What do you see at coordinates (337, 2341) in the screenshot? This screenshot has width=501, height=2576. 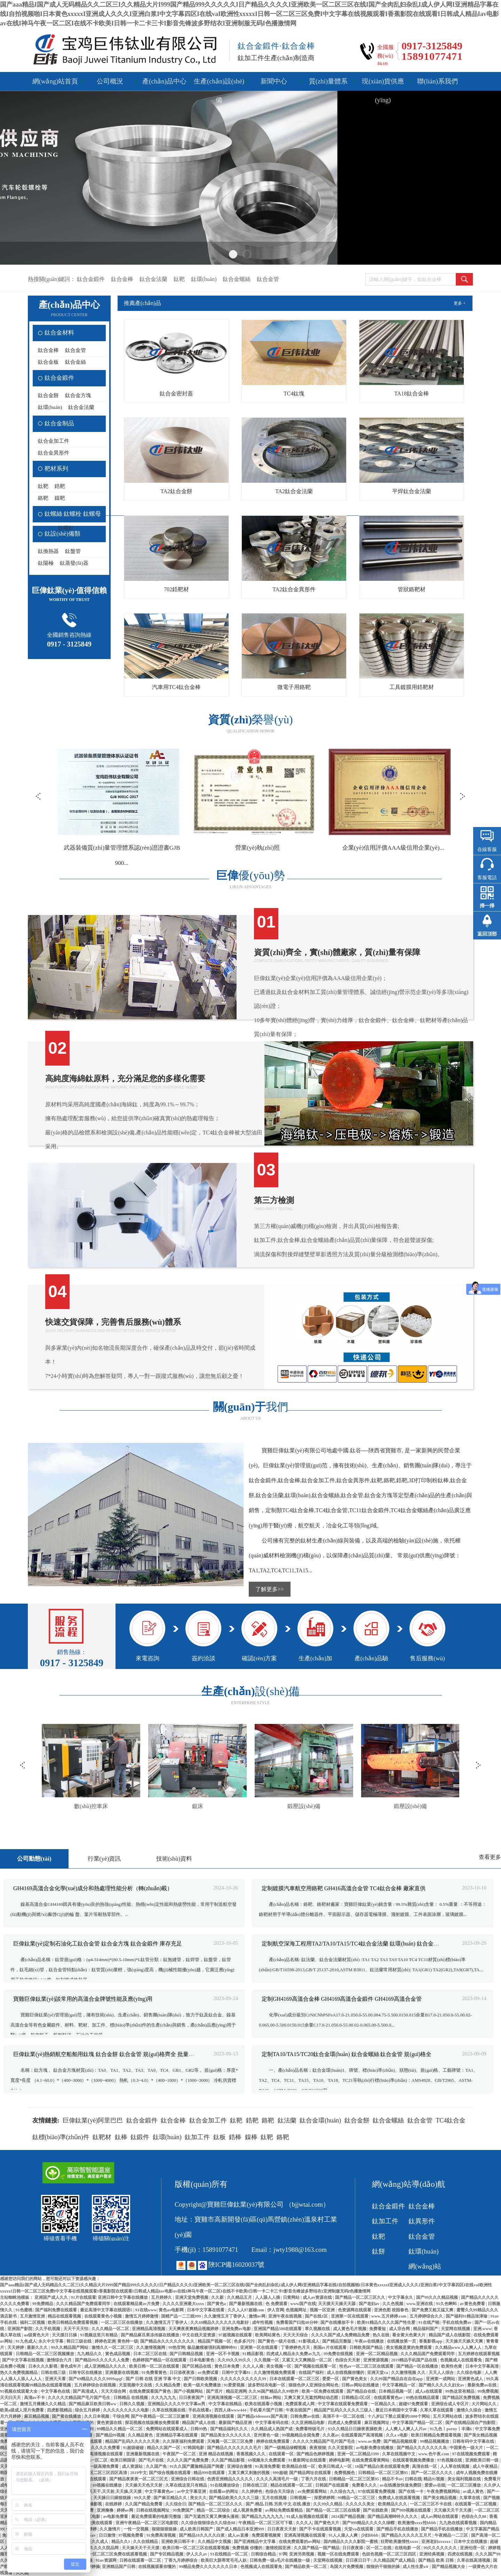 I see `国产精品完整版` at bounding box center [337, 2341].